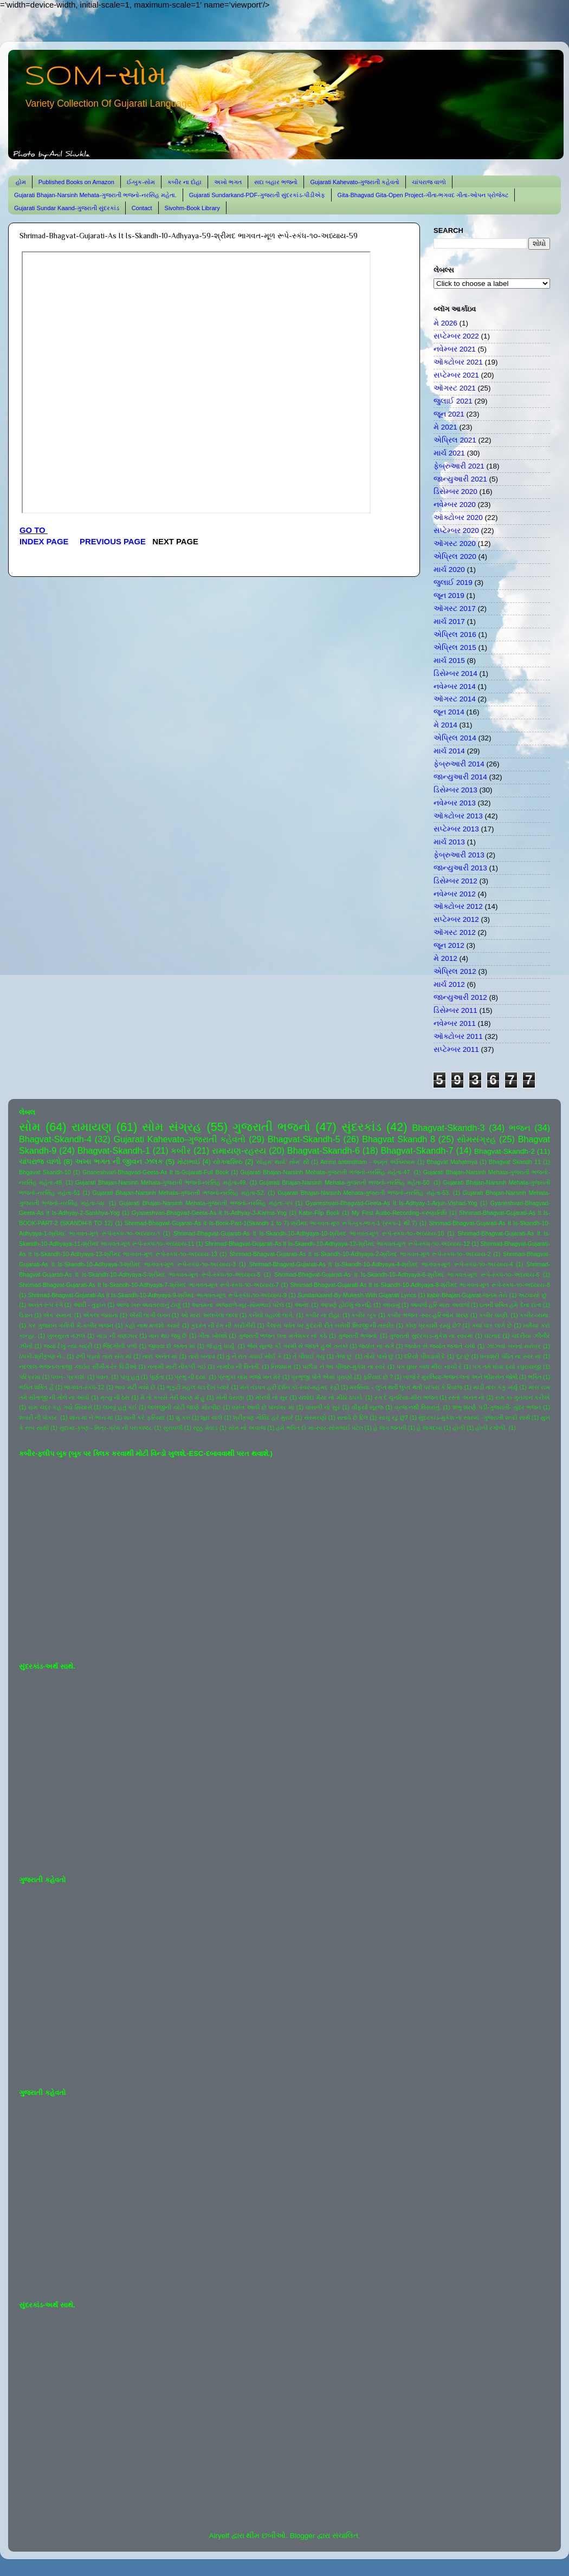  I want to click on માર્ચ 2017, so click(449, 621).